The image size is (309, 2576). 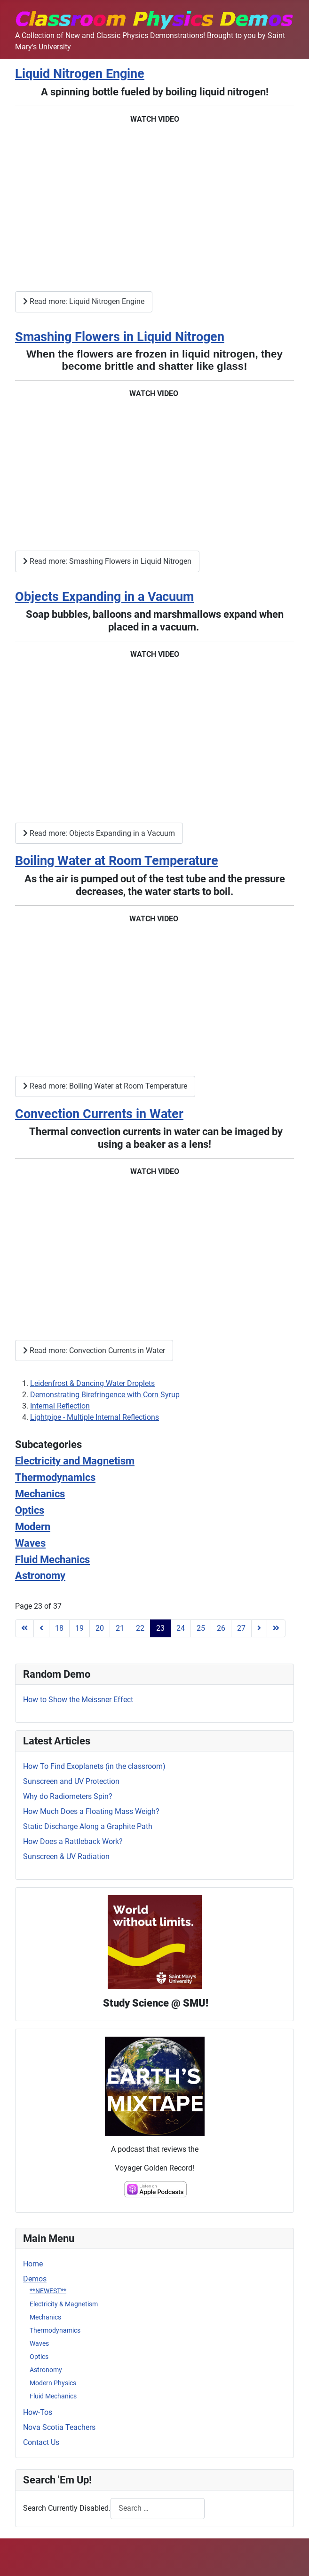 I want to click on **NEWEST**, so click(x=48, y=2291).